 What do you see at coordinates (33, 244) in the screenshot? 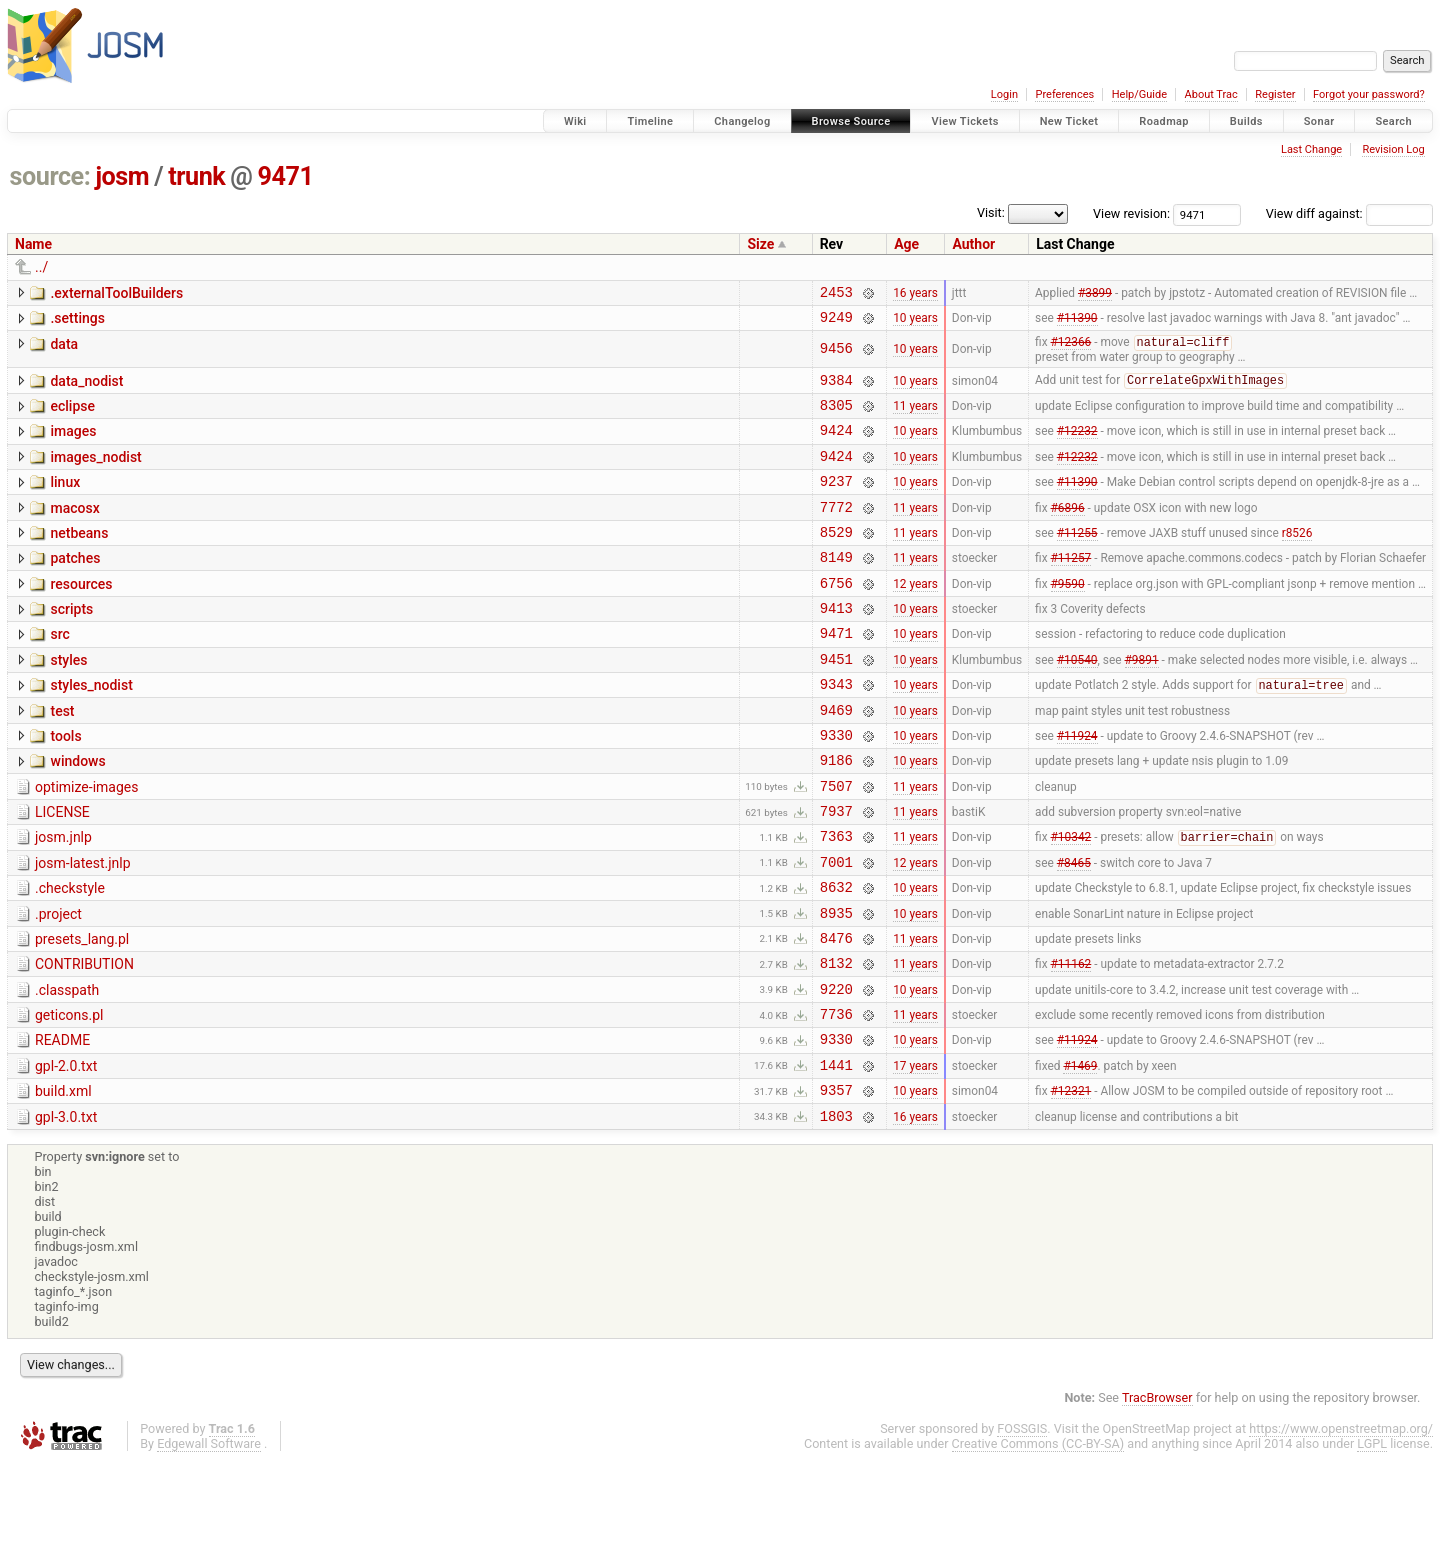
I see `Name` at bounding box center [33, 244].